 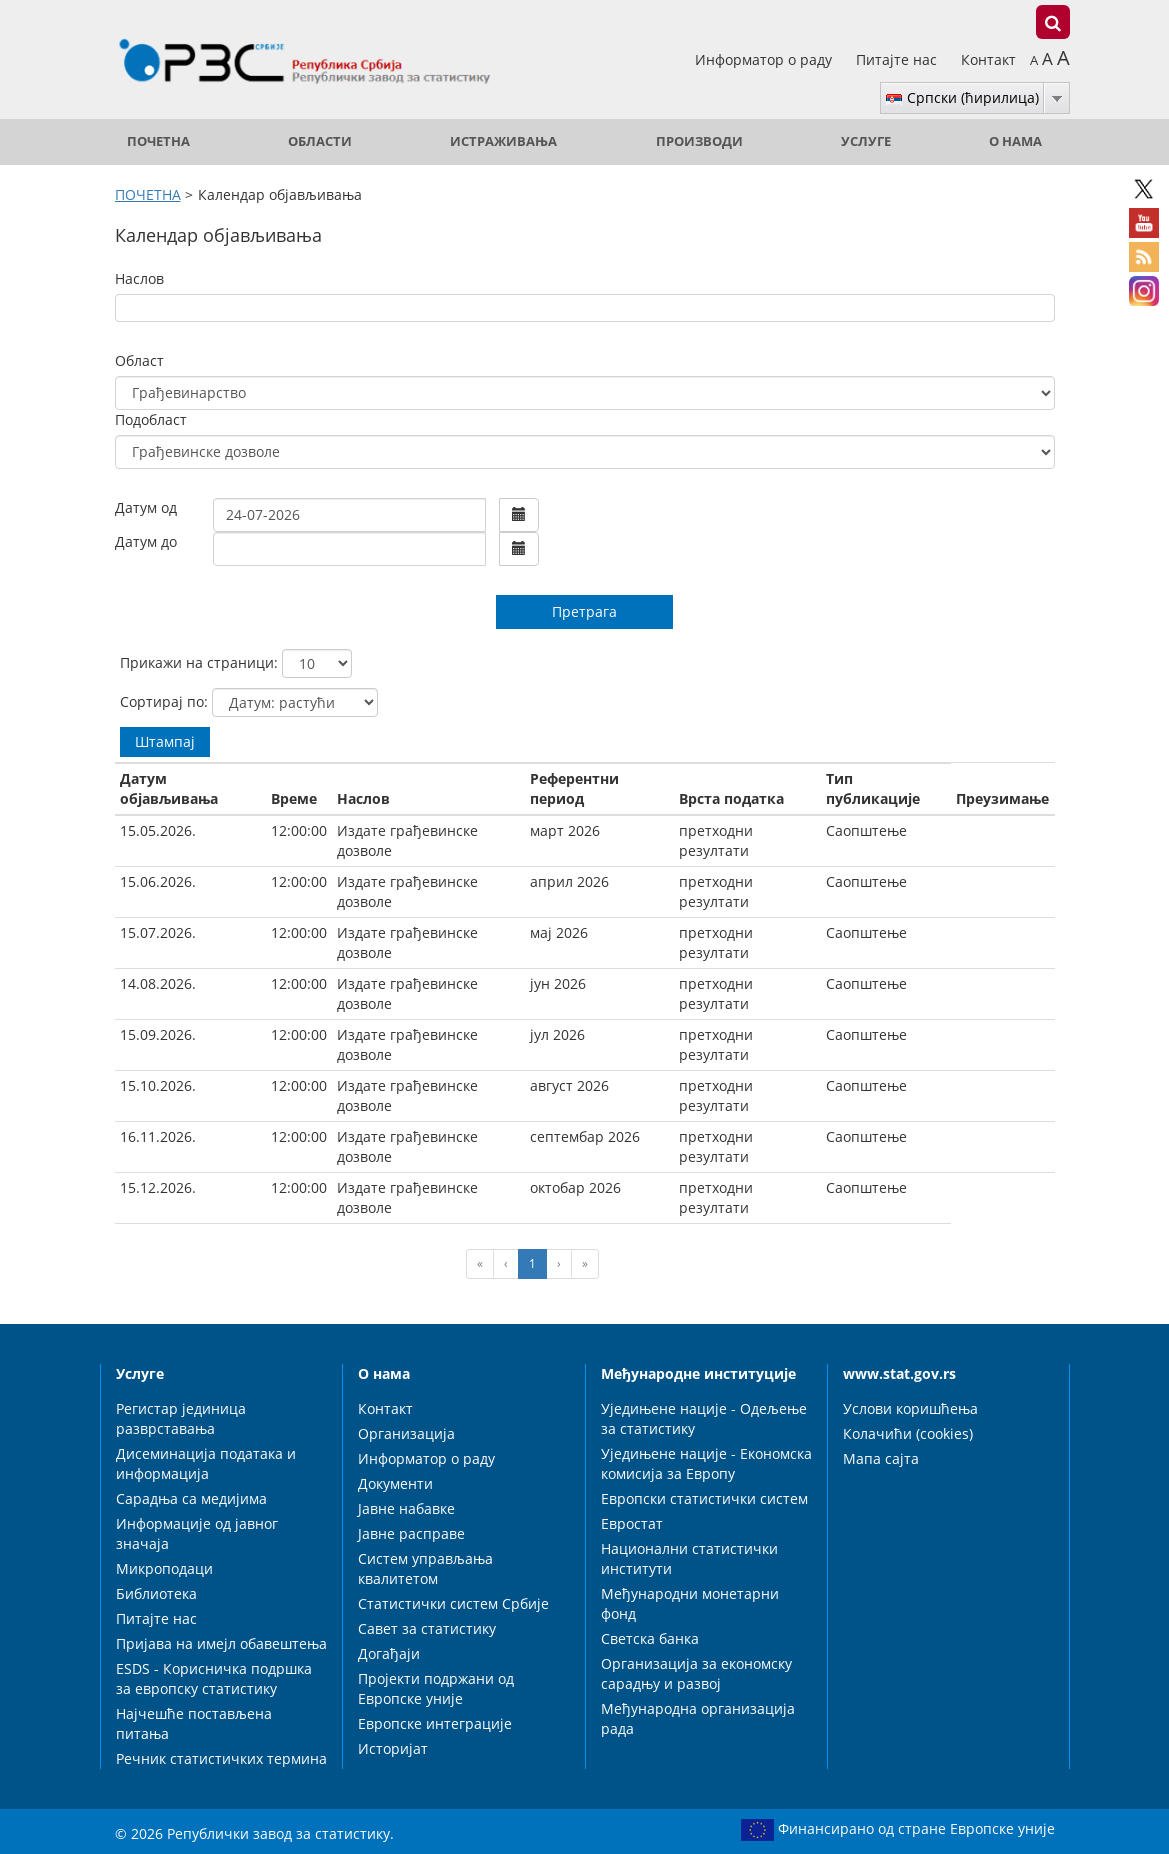 What do you see at coordinates (696, 1673) in the screenshot?
I see `Организација за економску сарадњу и развој` at bounding box center [696, 1673].